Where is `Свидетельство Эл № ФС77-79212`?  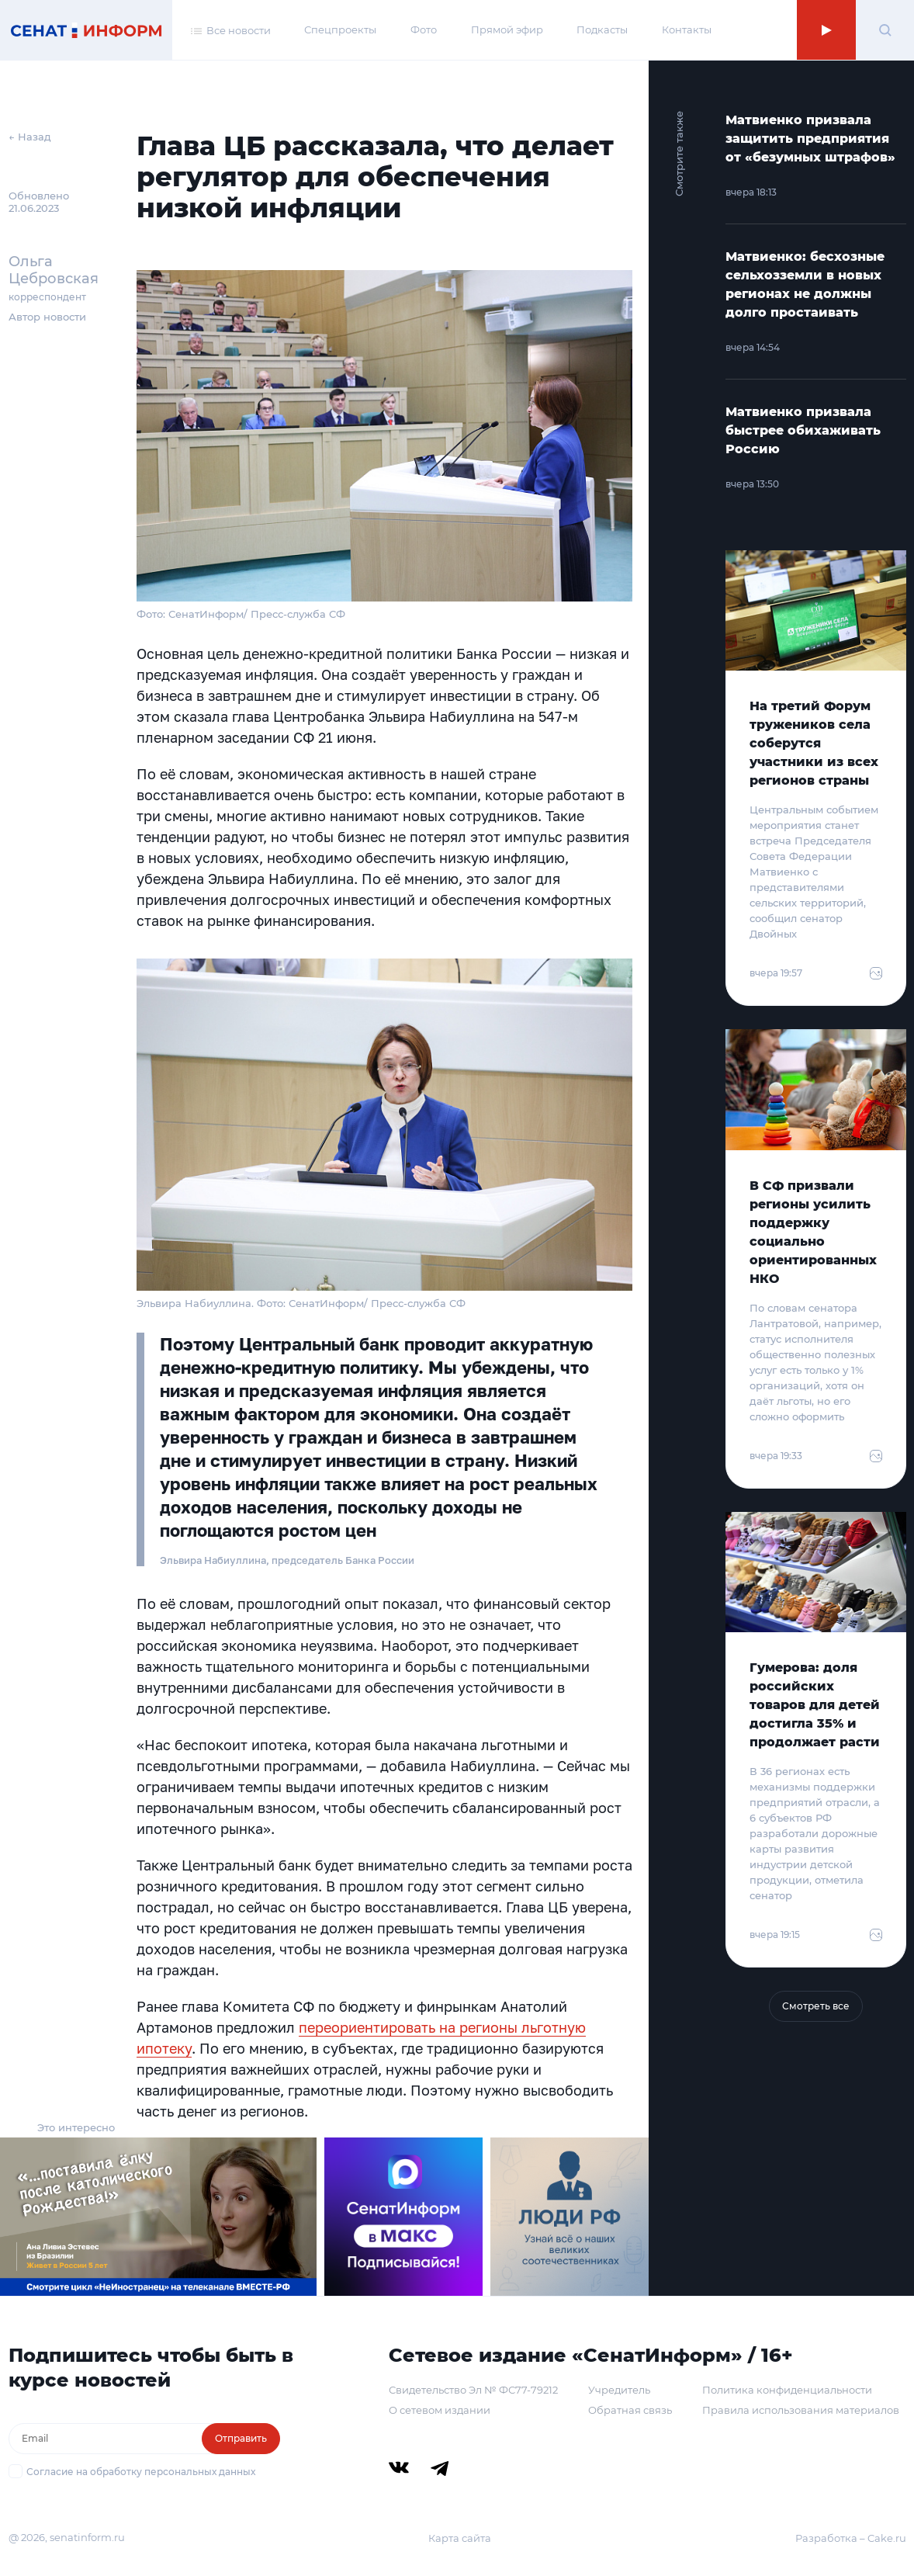 Свидетельство Эл № ФС77-79212 is located at coordinates (473, 2390).